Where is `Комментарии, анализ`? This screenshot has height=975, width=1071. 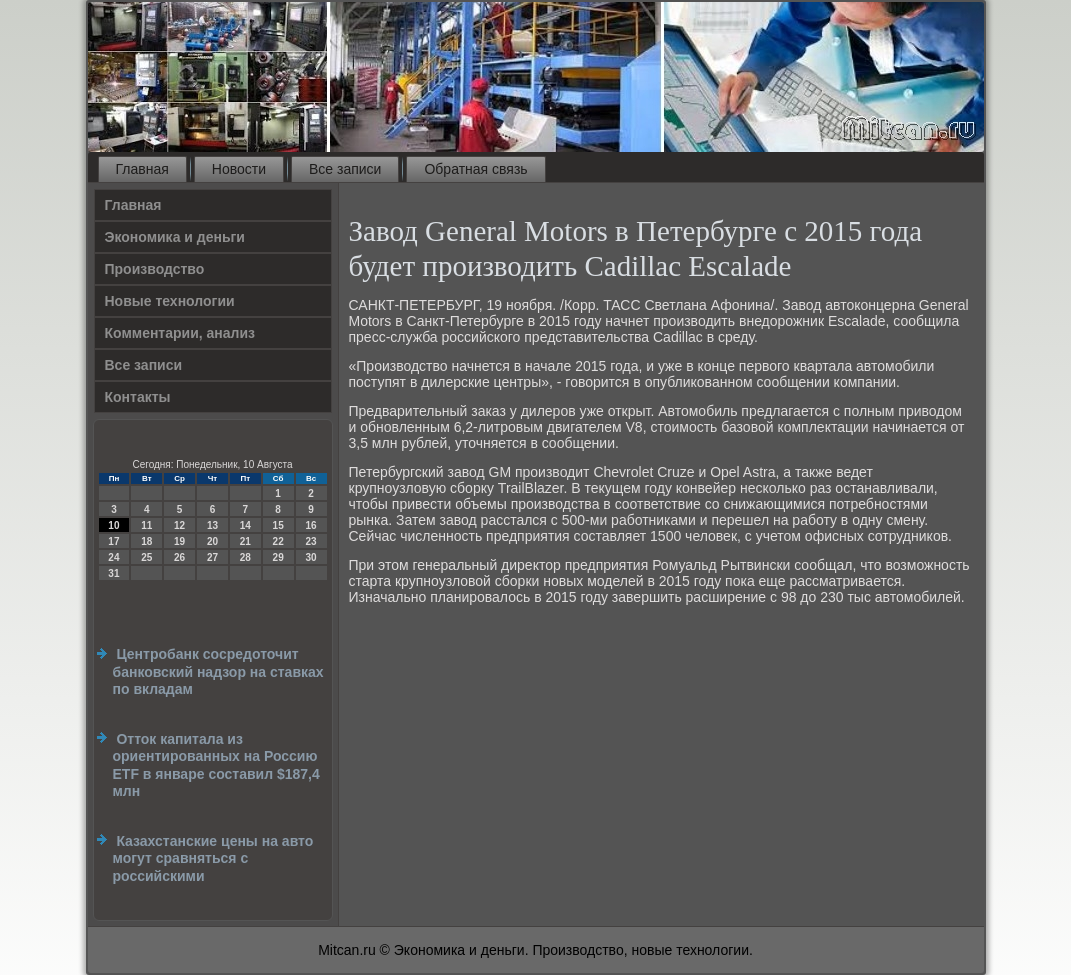
Комментарии, анализ is located at coordinates (180, 333).